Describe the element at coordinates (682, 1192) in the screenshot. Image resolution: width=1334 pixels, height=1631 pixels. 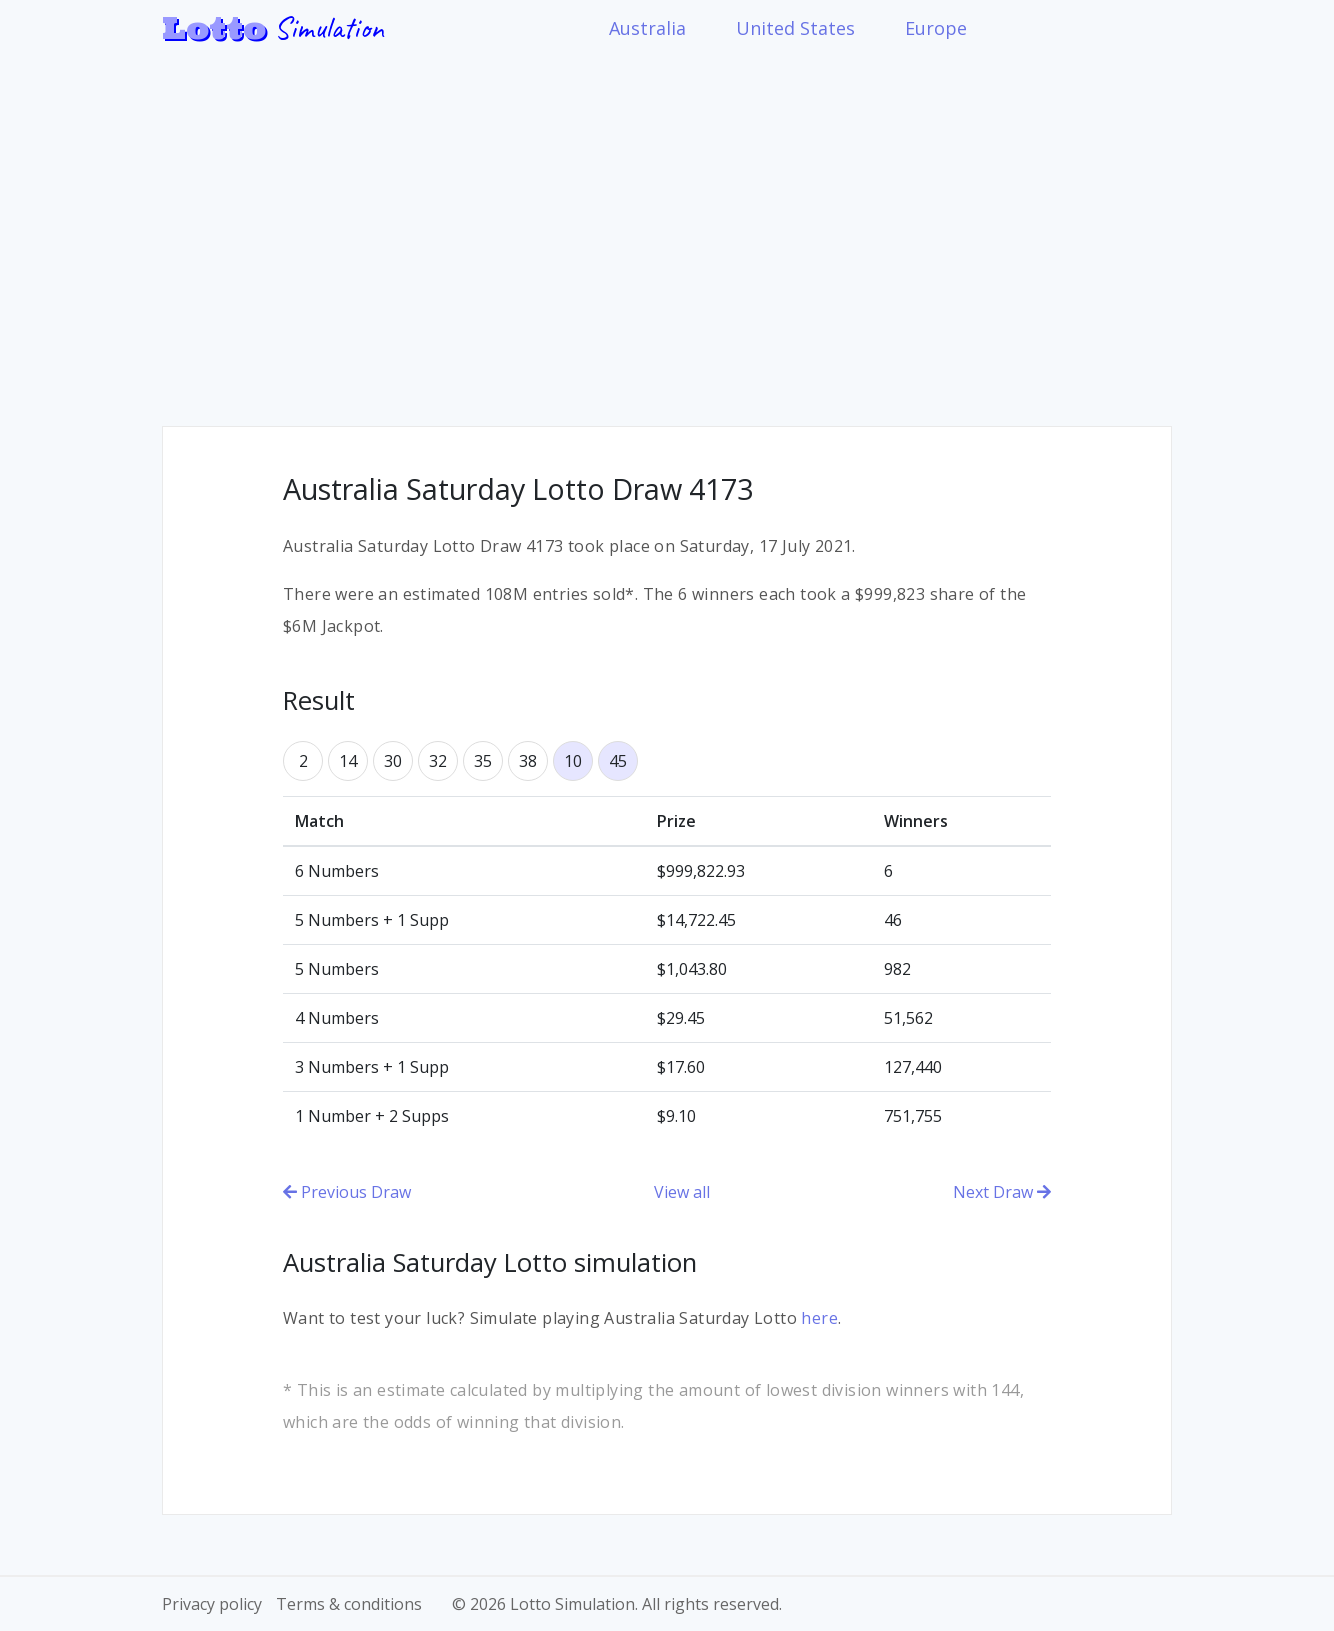
I see `View all` at that location.